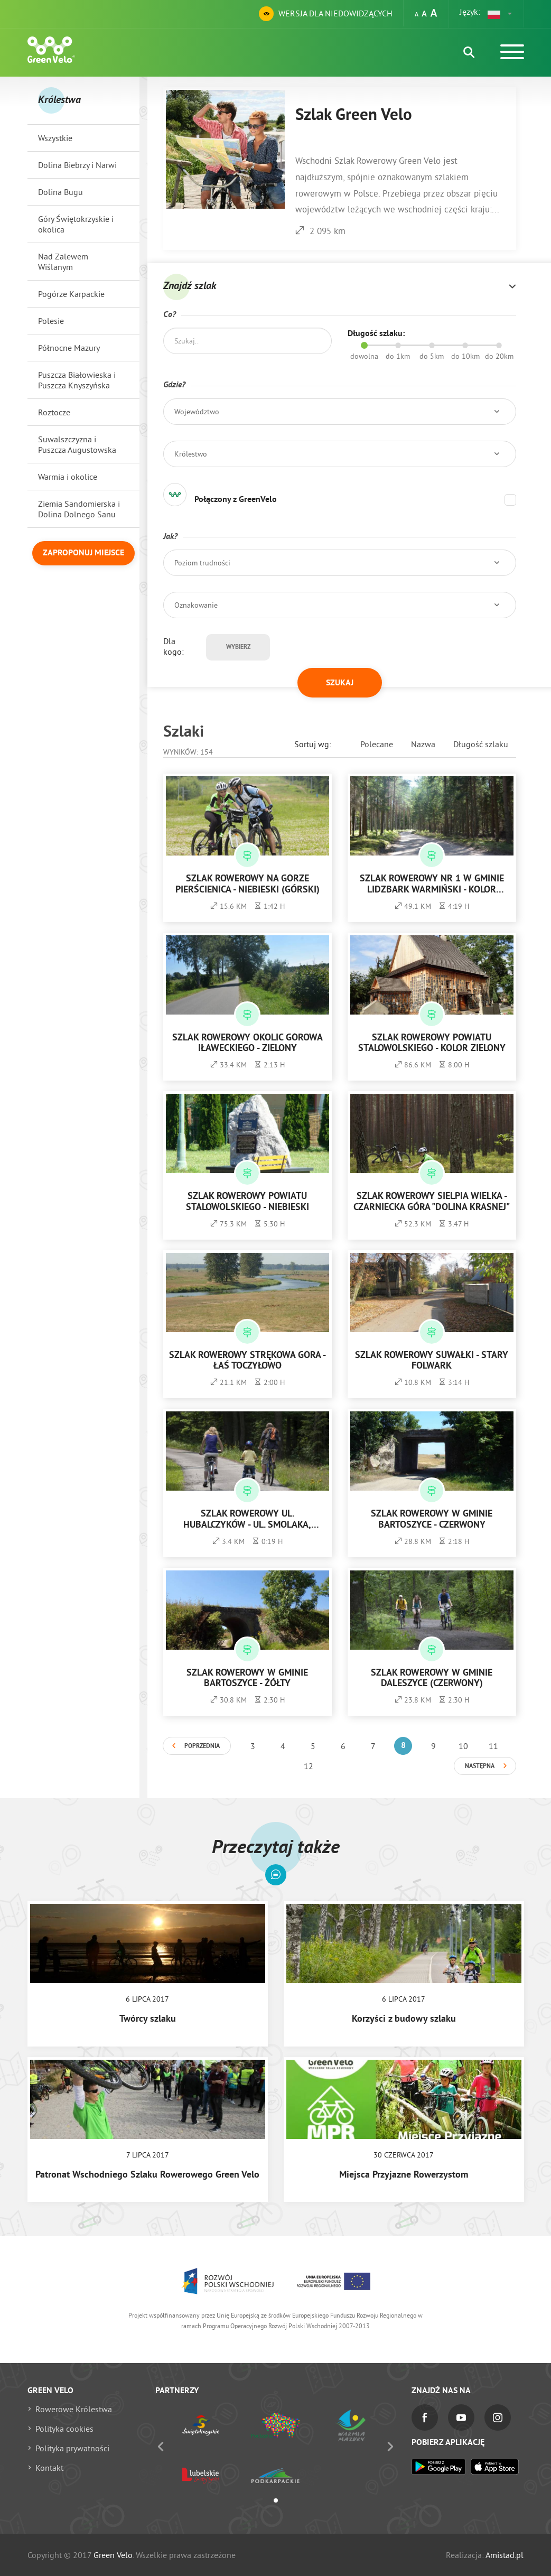 The image size is (551, 2576). What do you see at coordinates (238, 647) in the screenshot?
I see `Wybierz` at bounding box center [238, 647].